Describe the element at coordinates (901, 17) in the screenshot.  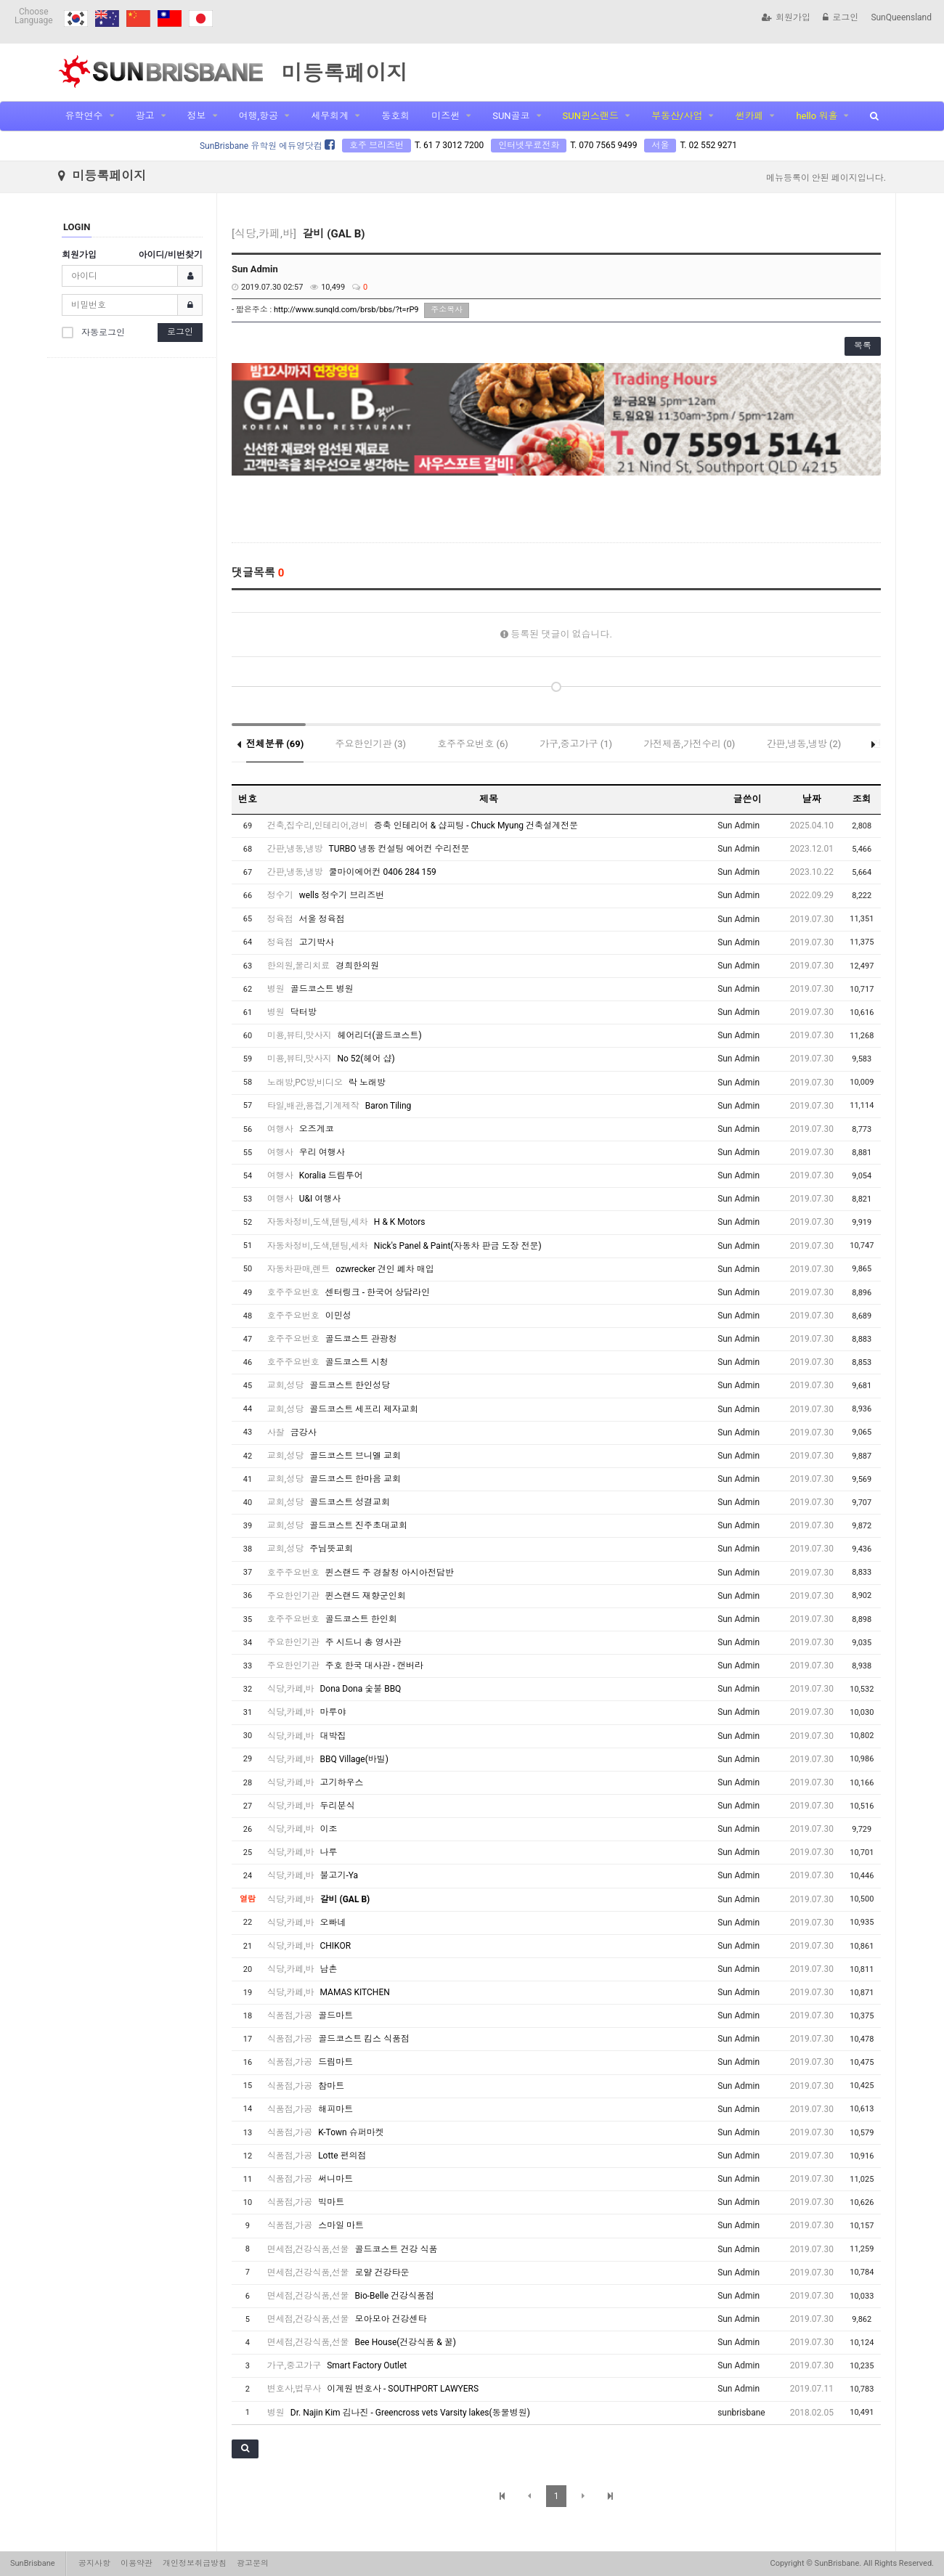
I see `SunQueensland` at that location.